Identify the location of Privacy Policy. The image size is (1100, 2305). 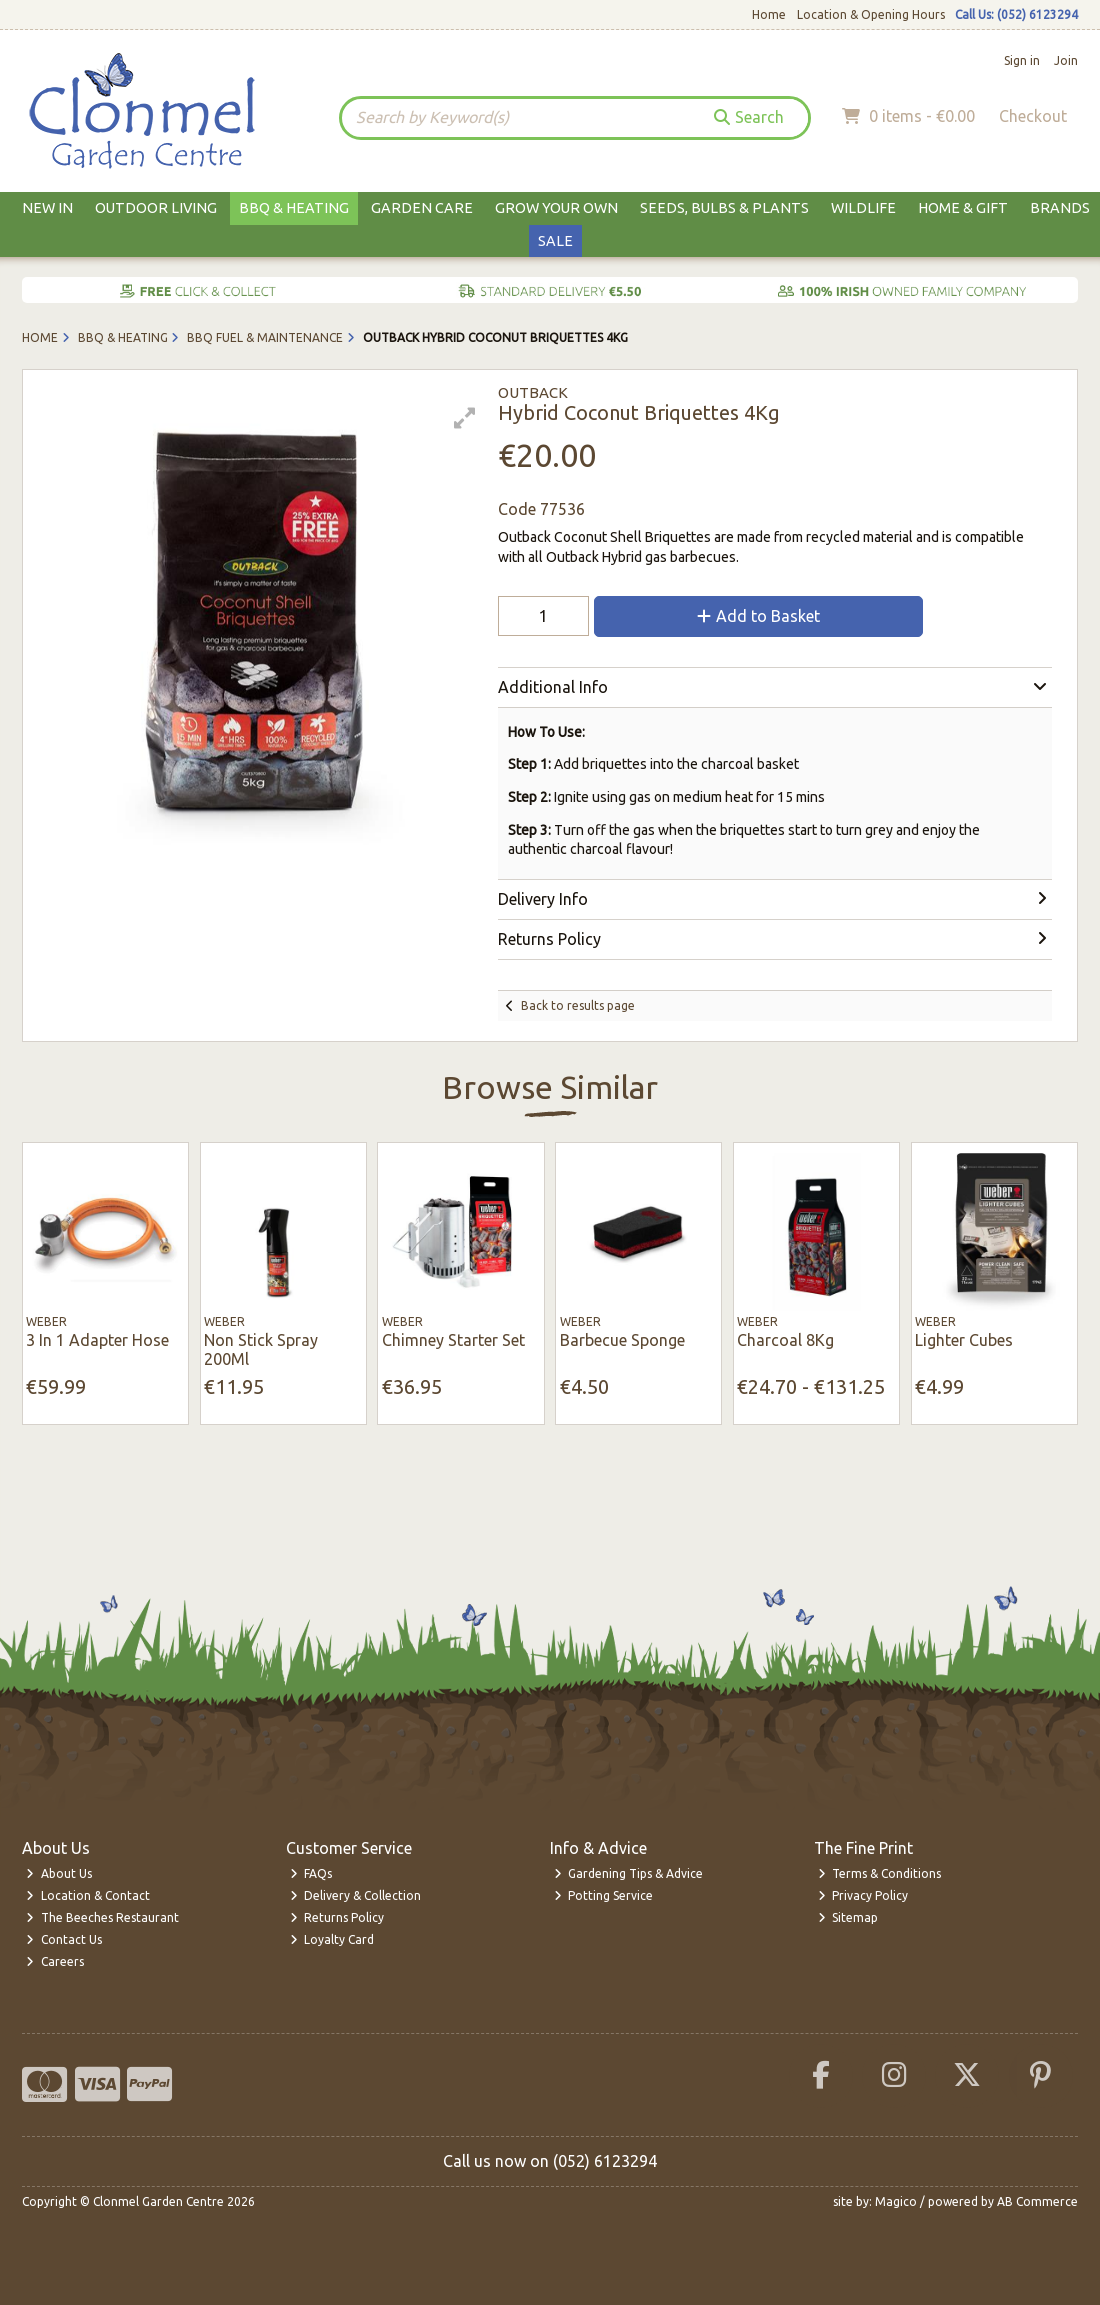
(863, 1895).